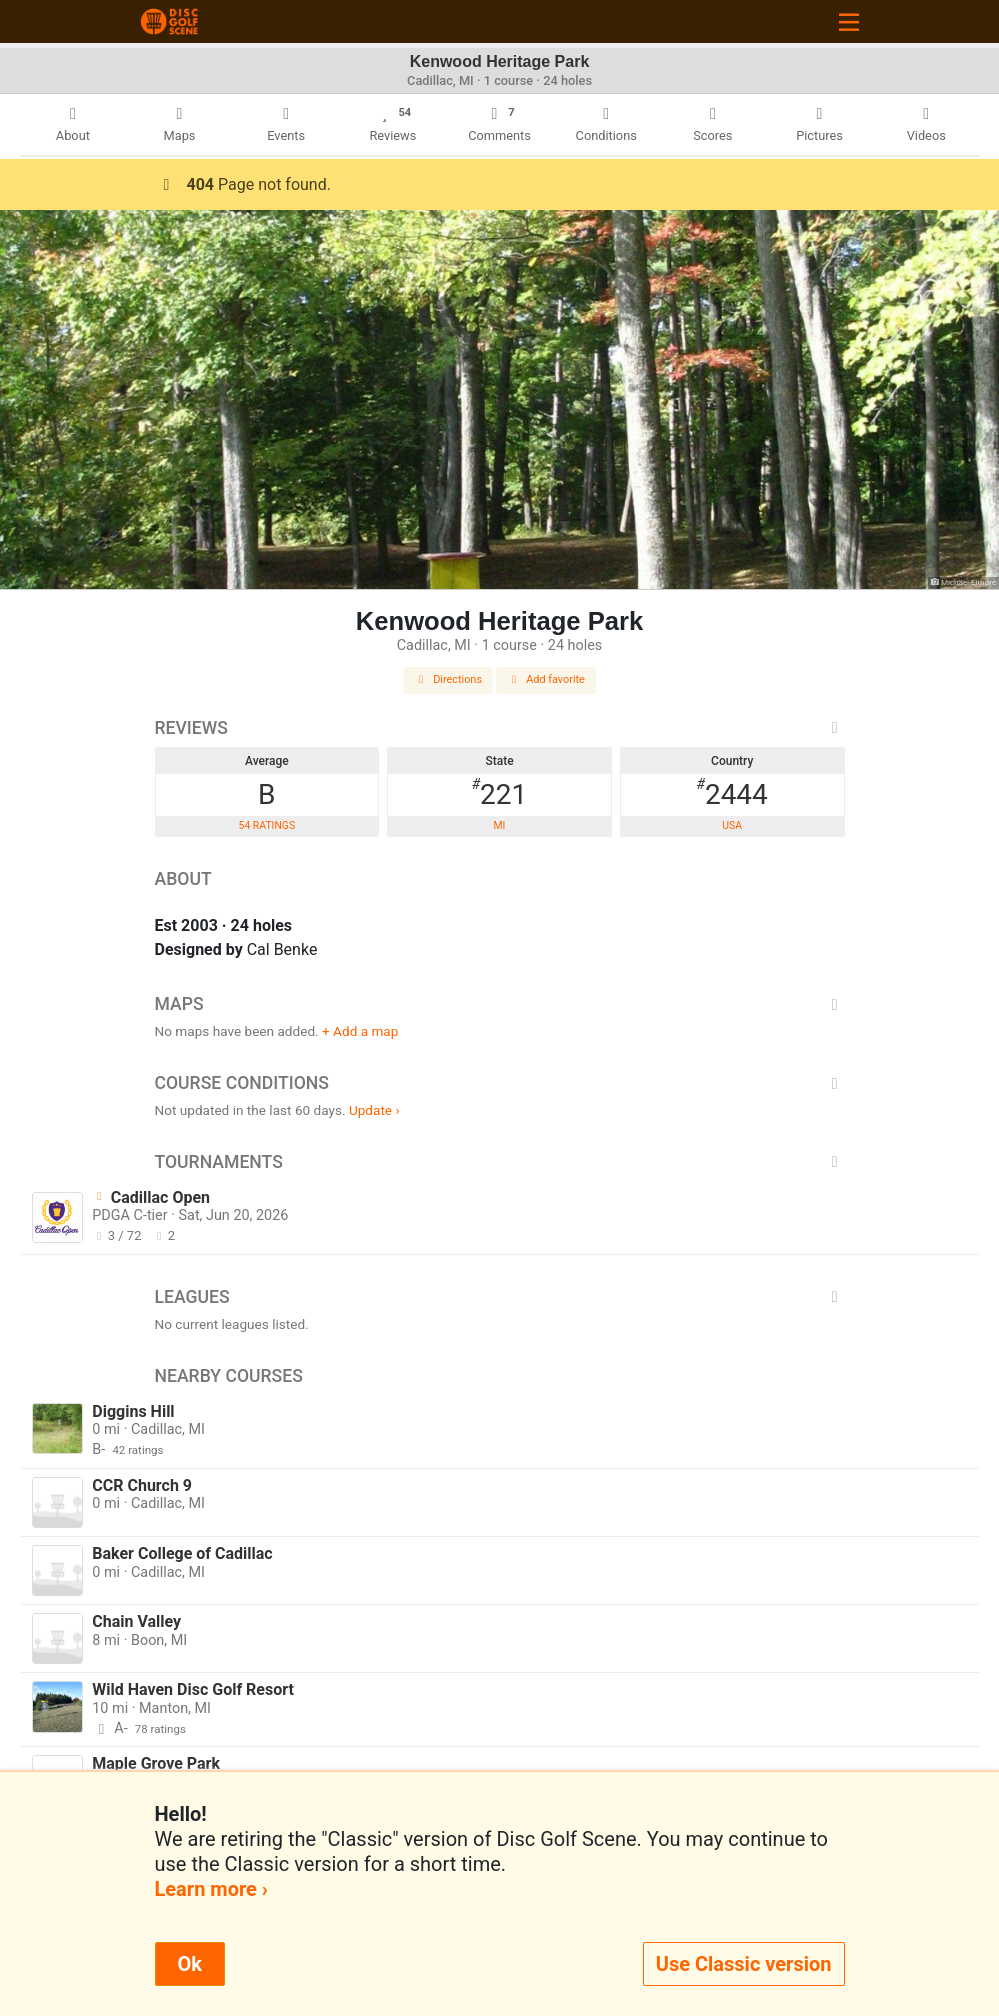 This screenshot has width=999, height=2016. What do you see at coordinates (849, 21) in the screenshot?
I see `[Toggle navigation]` at bounding box center [849, 21].